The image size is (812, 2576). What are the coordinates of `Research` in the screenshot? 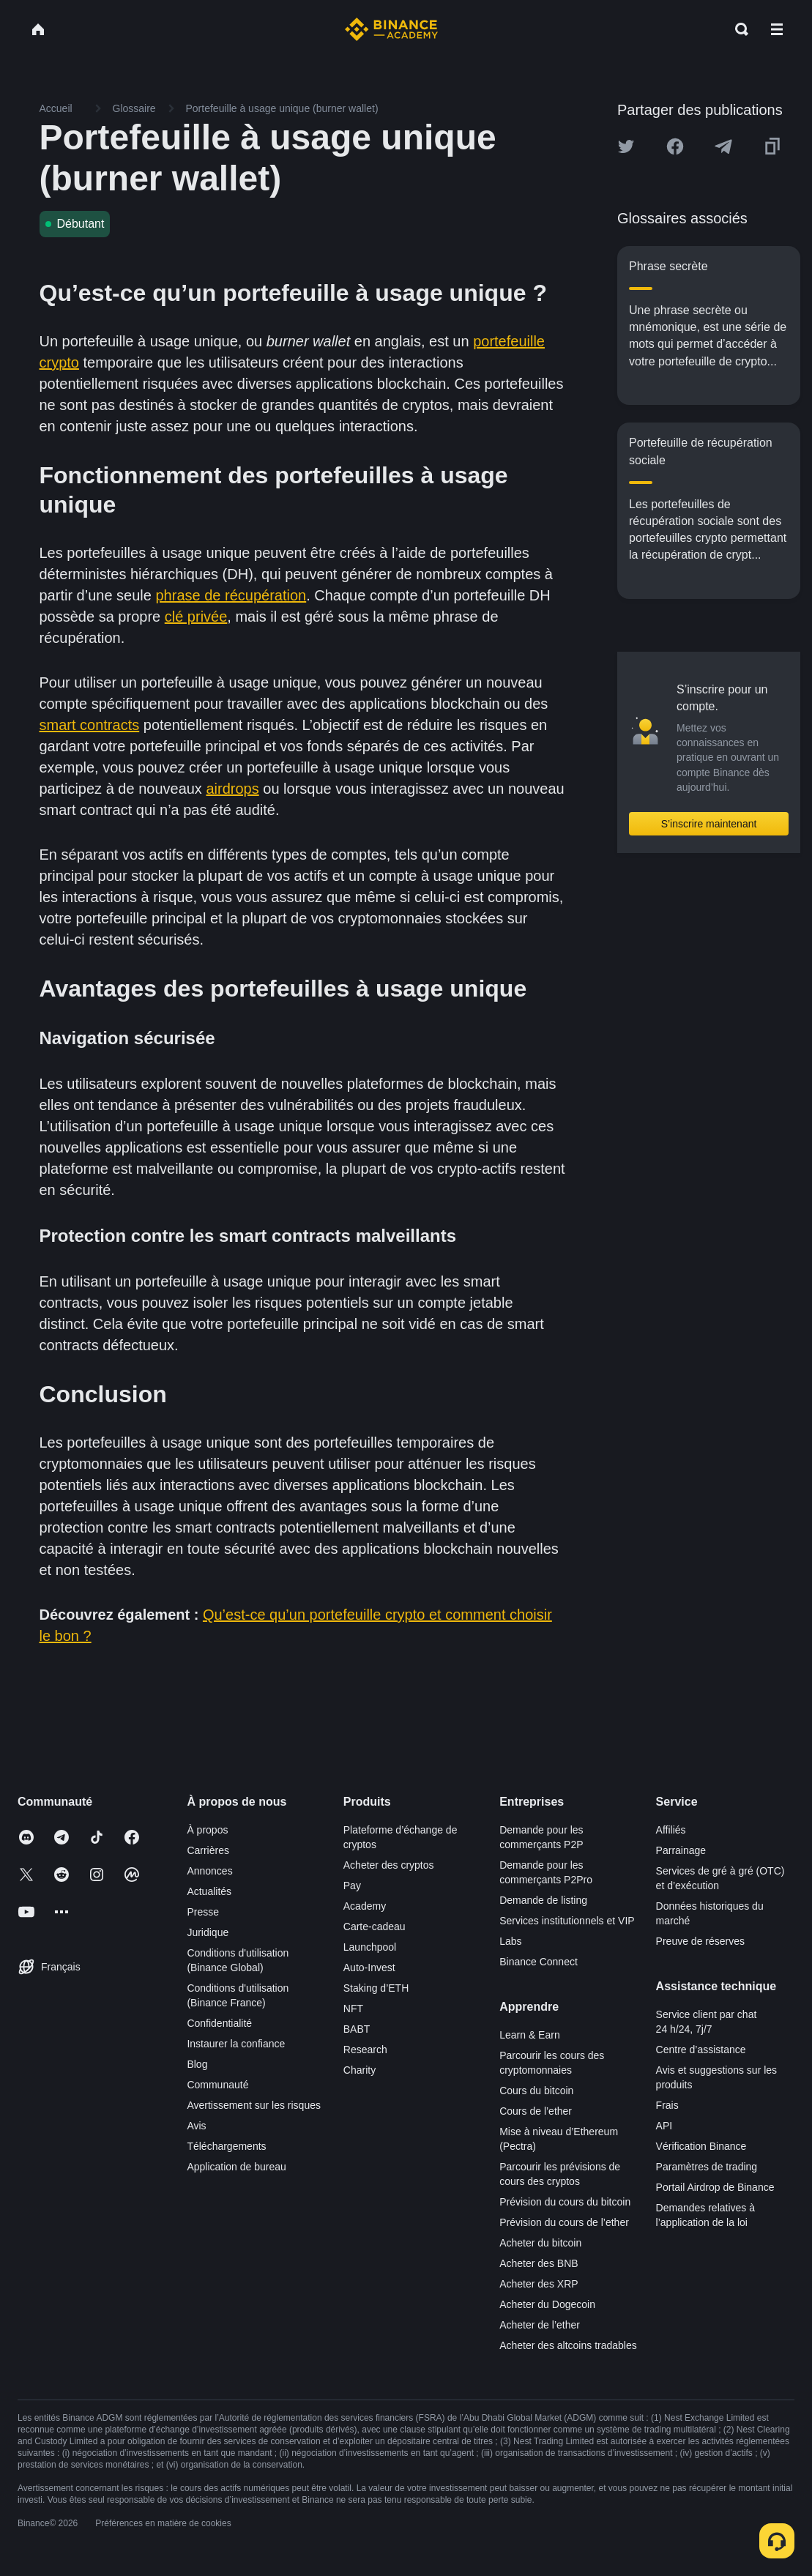 It's located at (365, 2049).